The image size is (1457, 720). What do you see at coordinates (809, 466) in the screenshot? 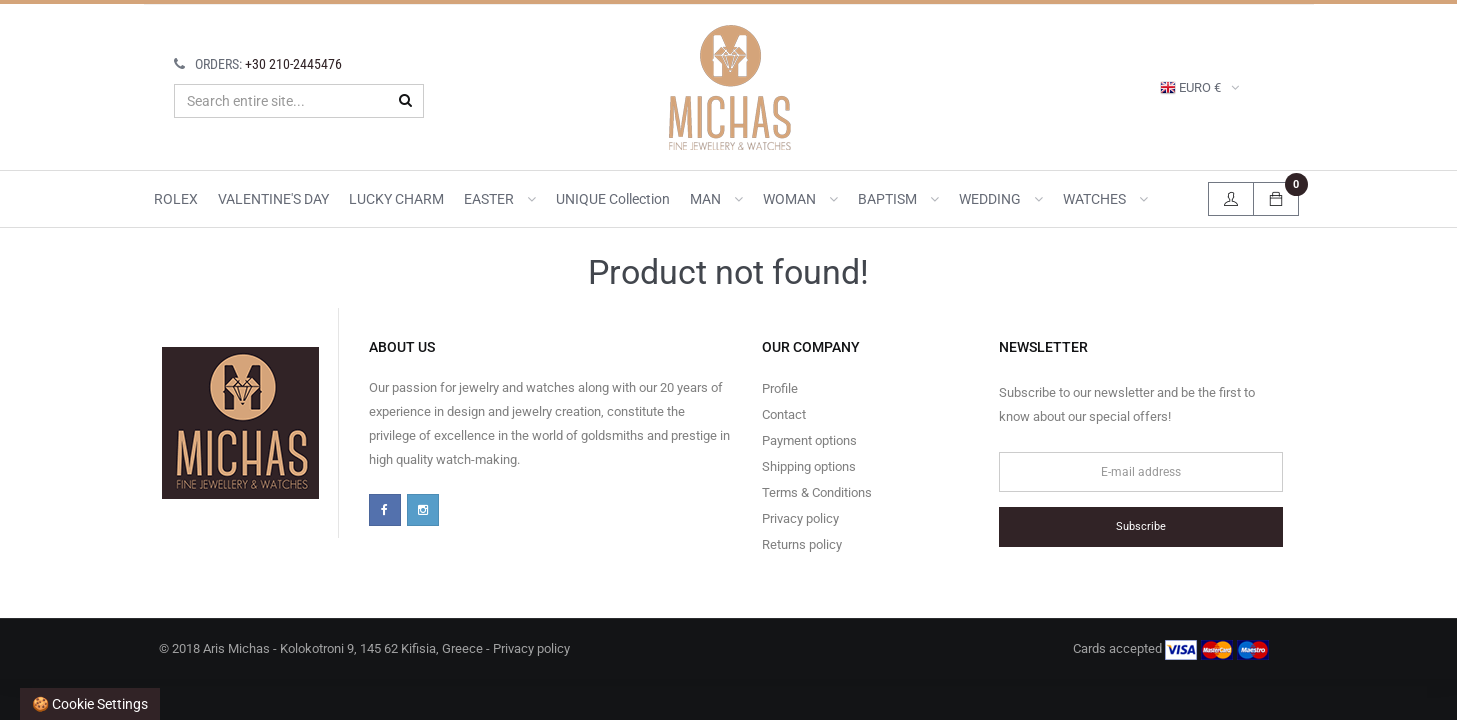
I see `Shipping options` at bounding box center [809, 466].